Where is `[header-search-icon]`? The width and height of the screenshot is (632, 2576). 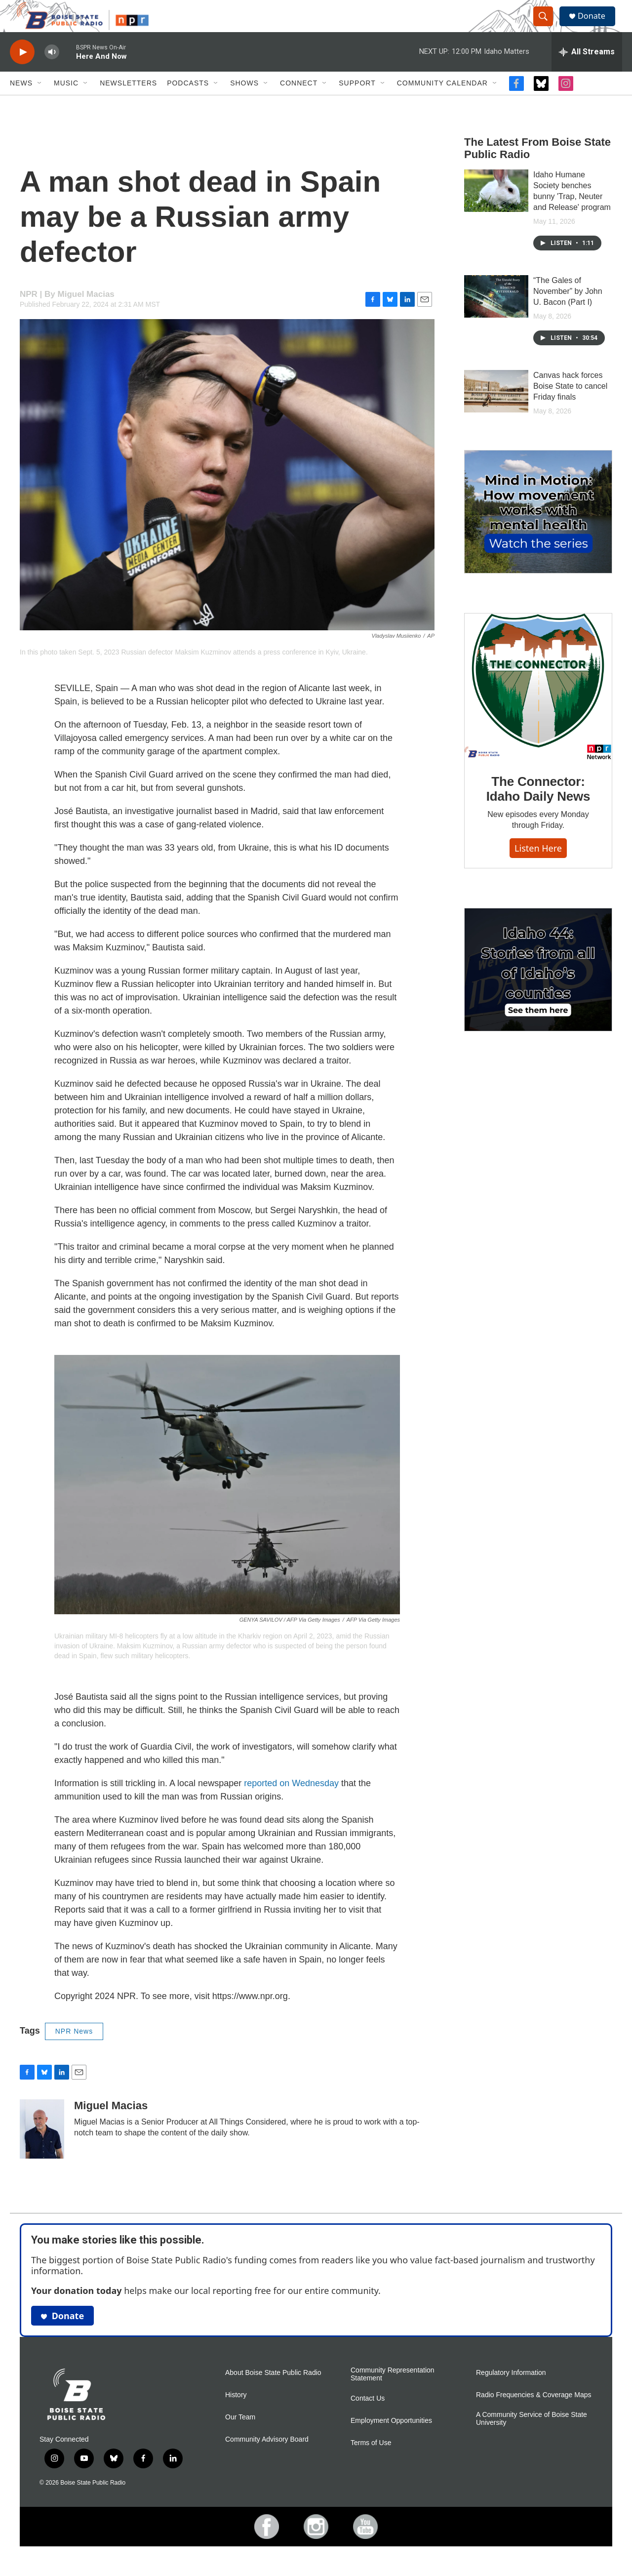 [header-search-icon] is located at coordinates (547, 26).